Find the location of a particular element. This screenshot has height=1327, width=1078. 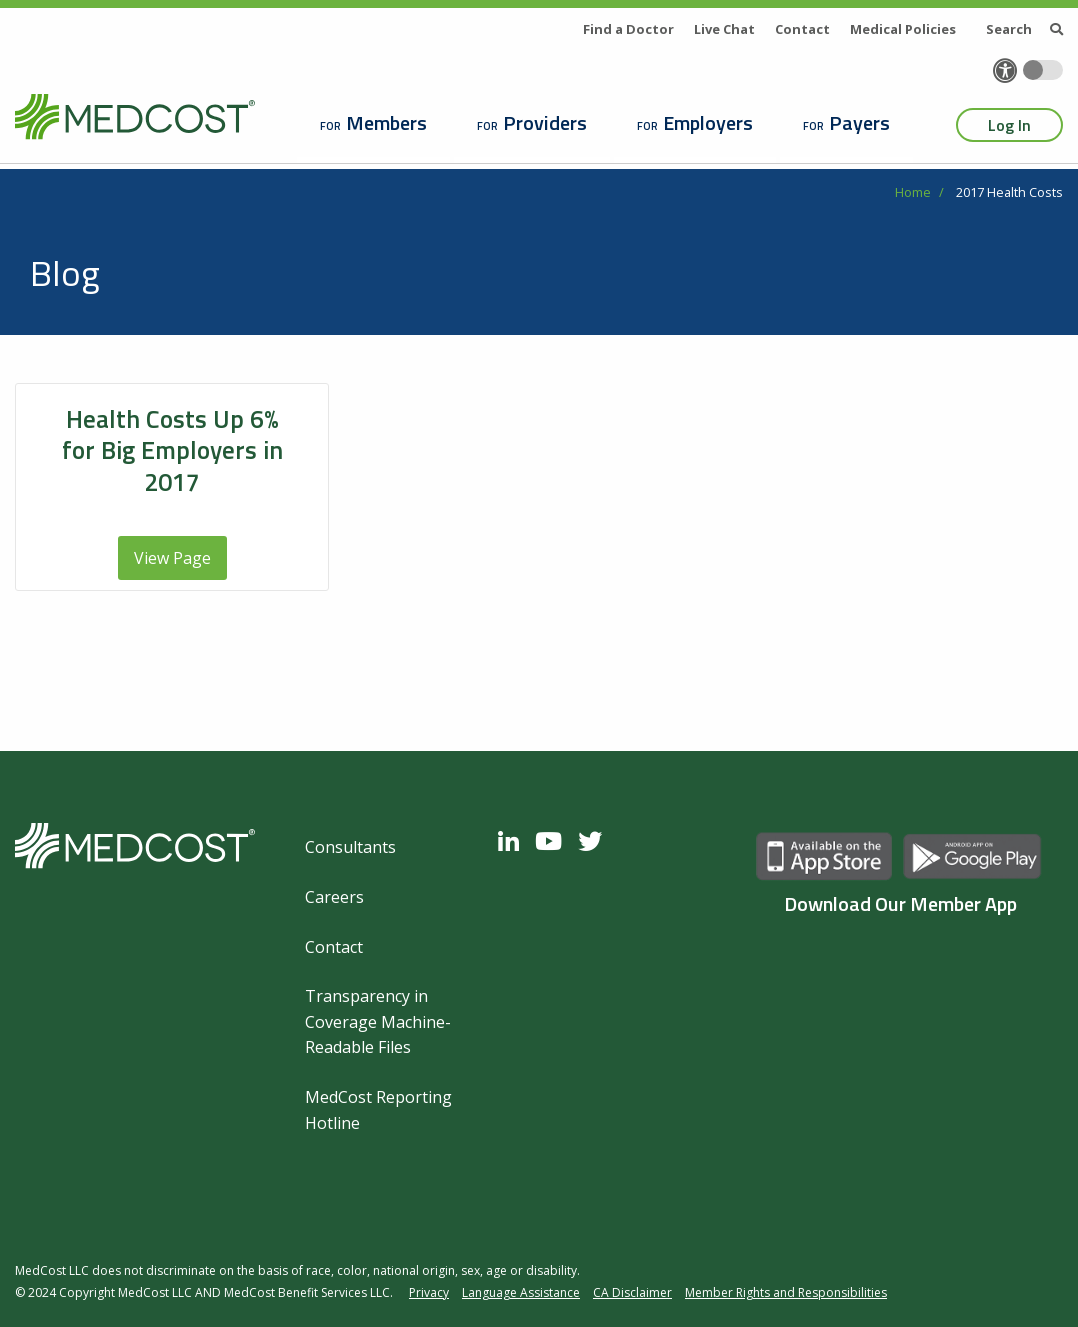

Medical Policies is located at coordinates (903, 29).